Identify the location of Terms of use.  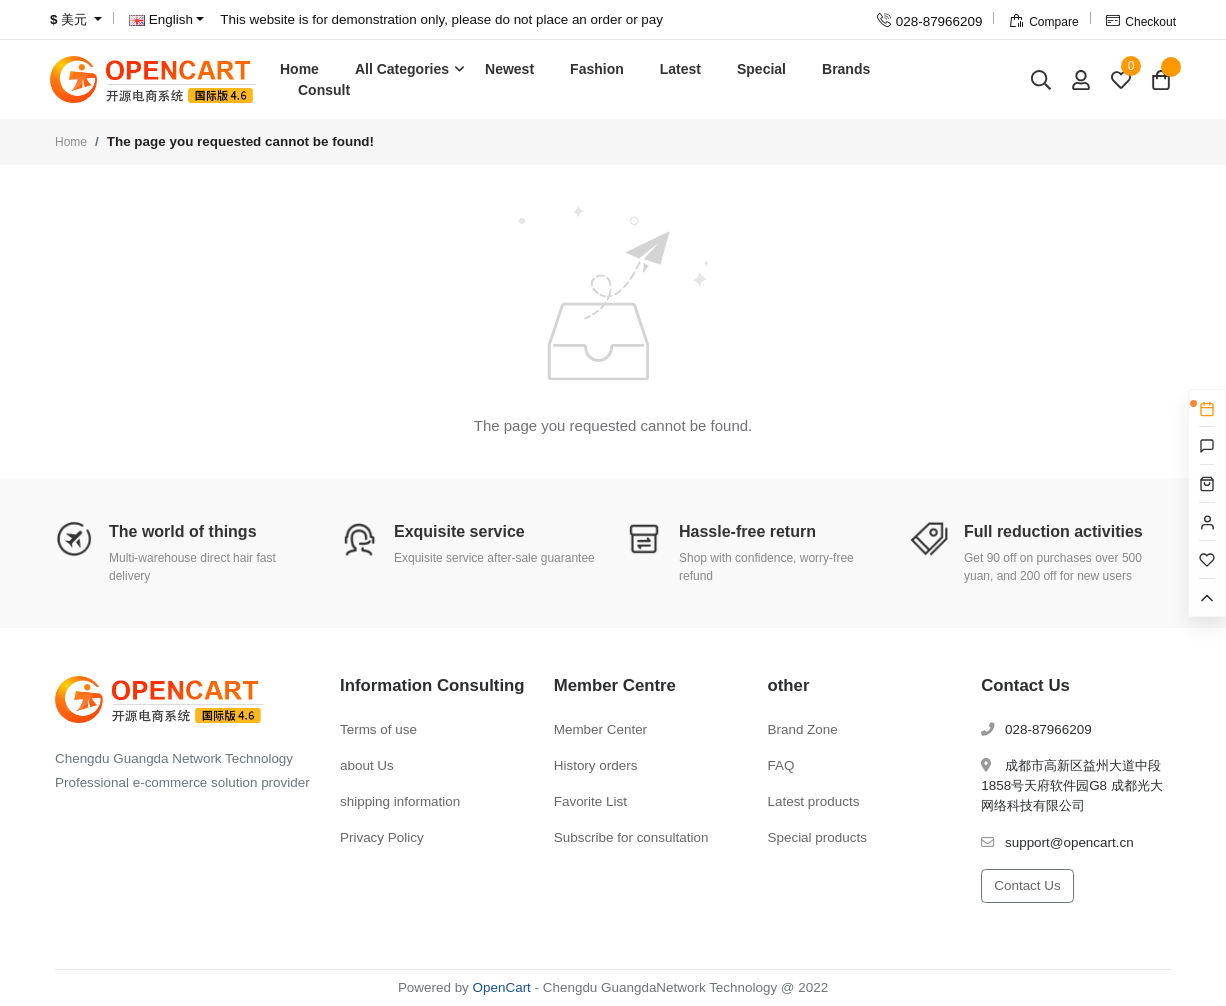
(378, 729).